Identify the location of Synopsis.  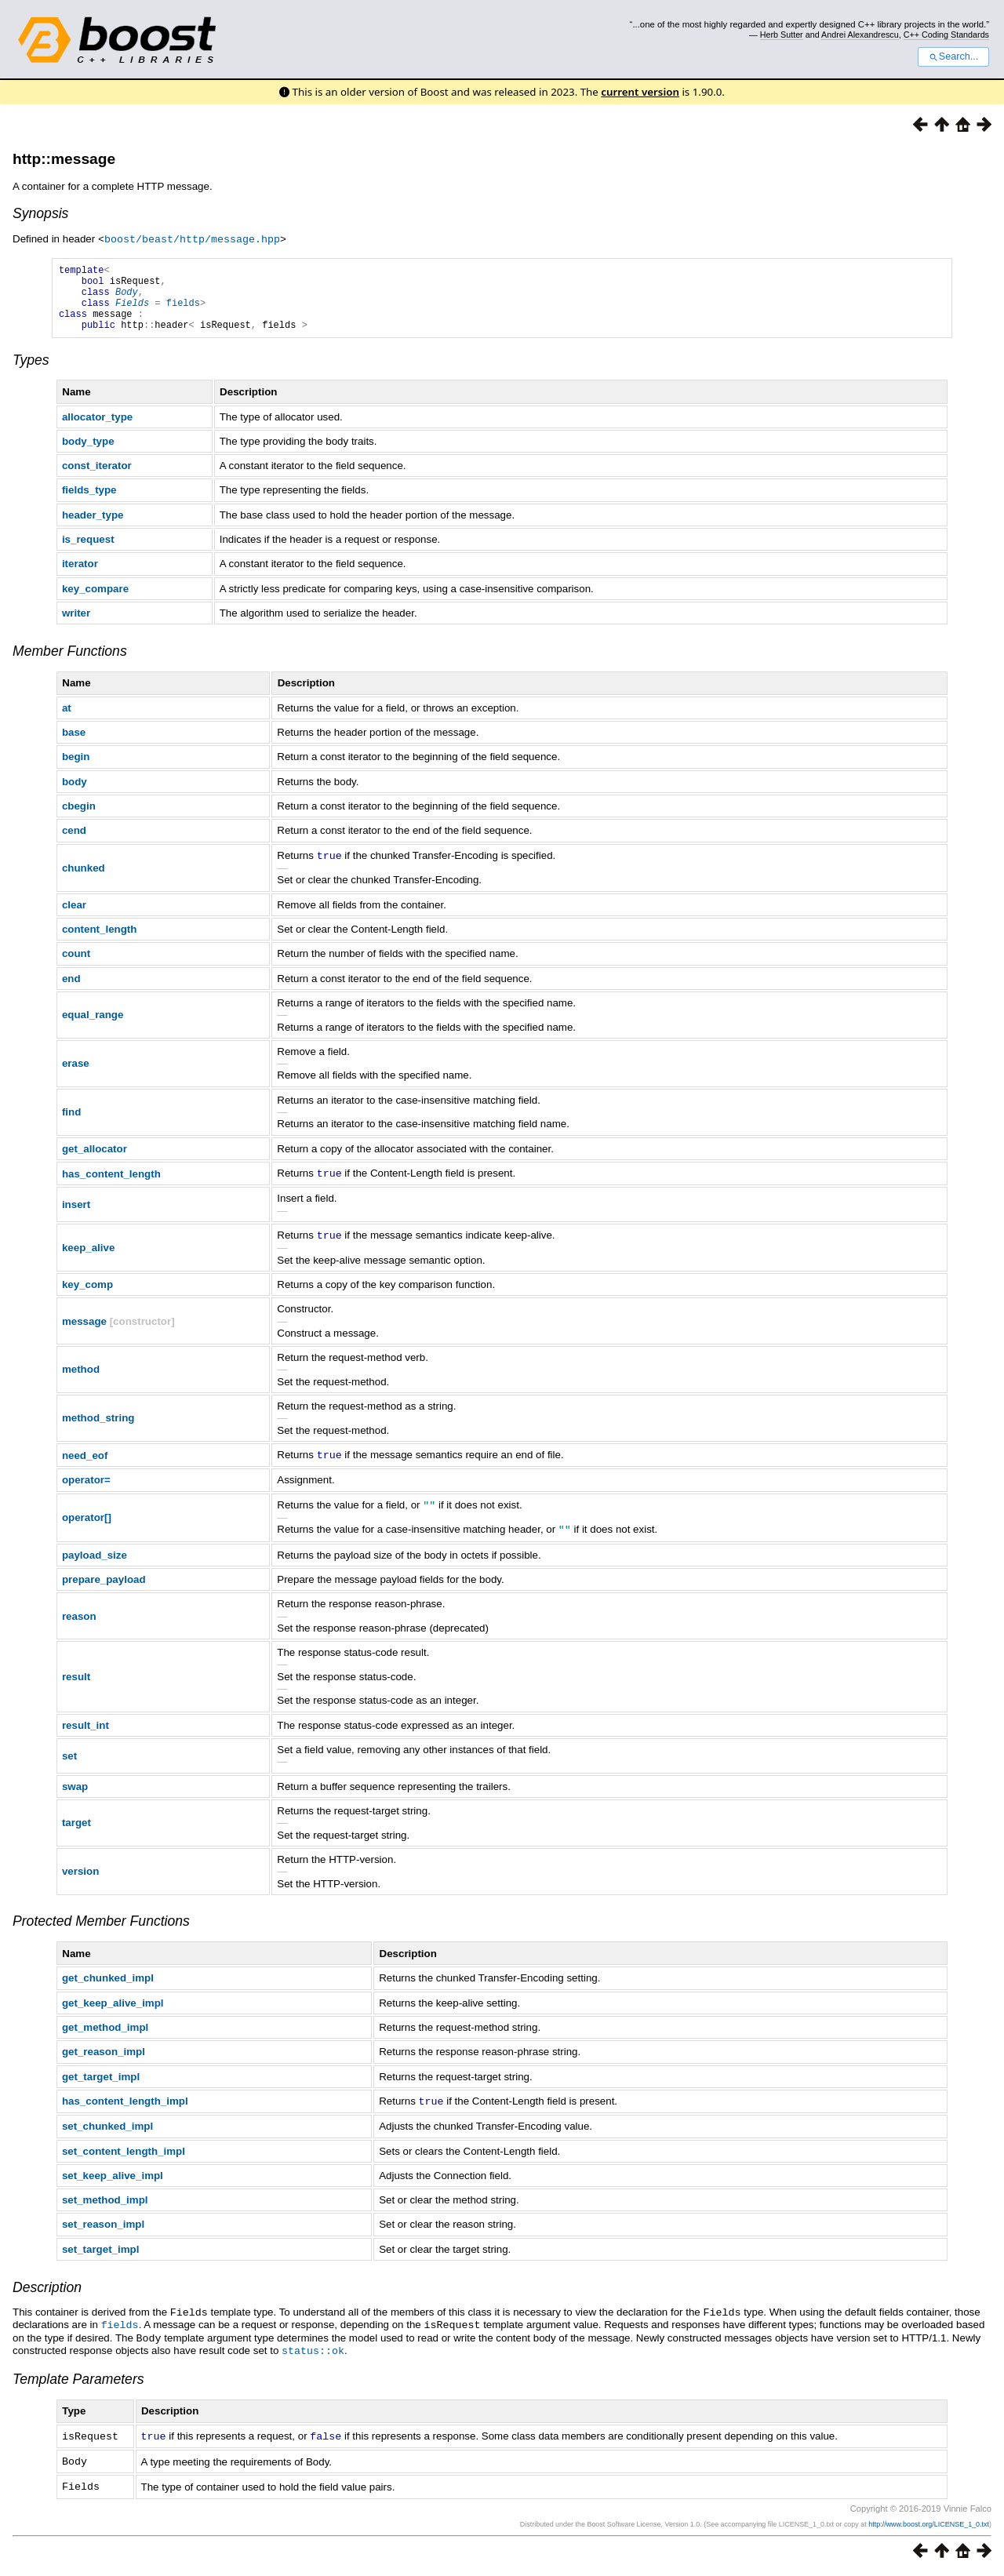
(40, 213).